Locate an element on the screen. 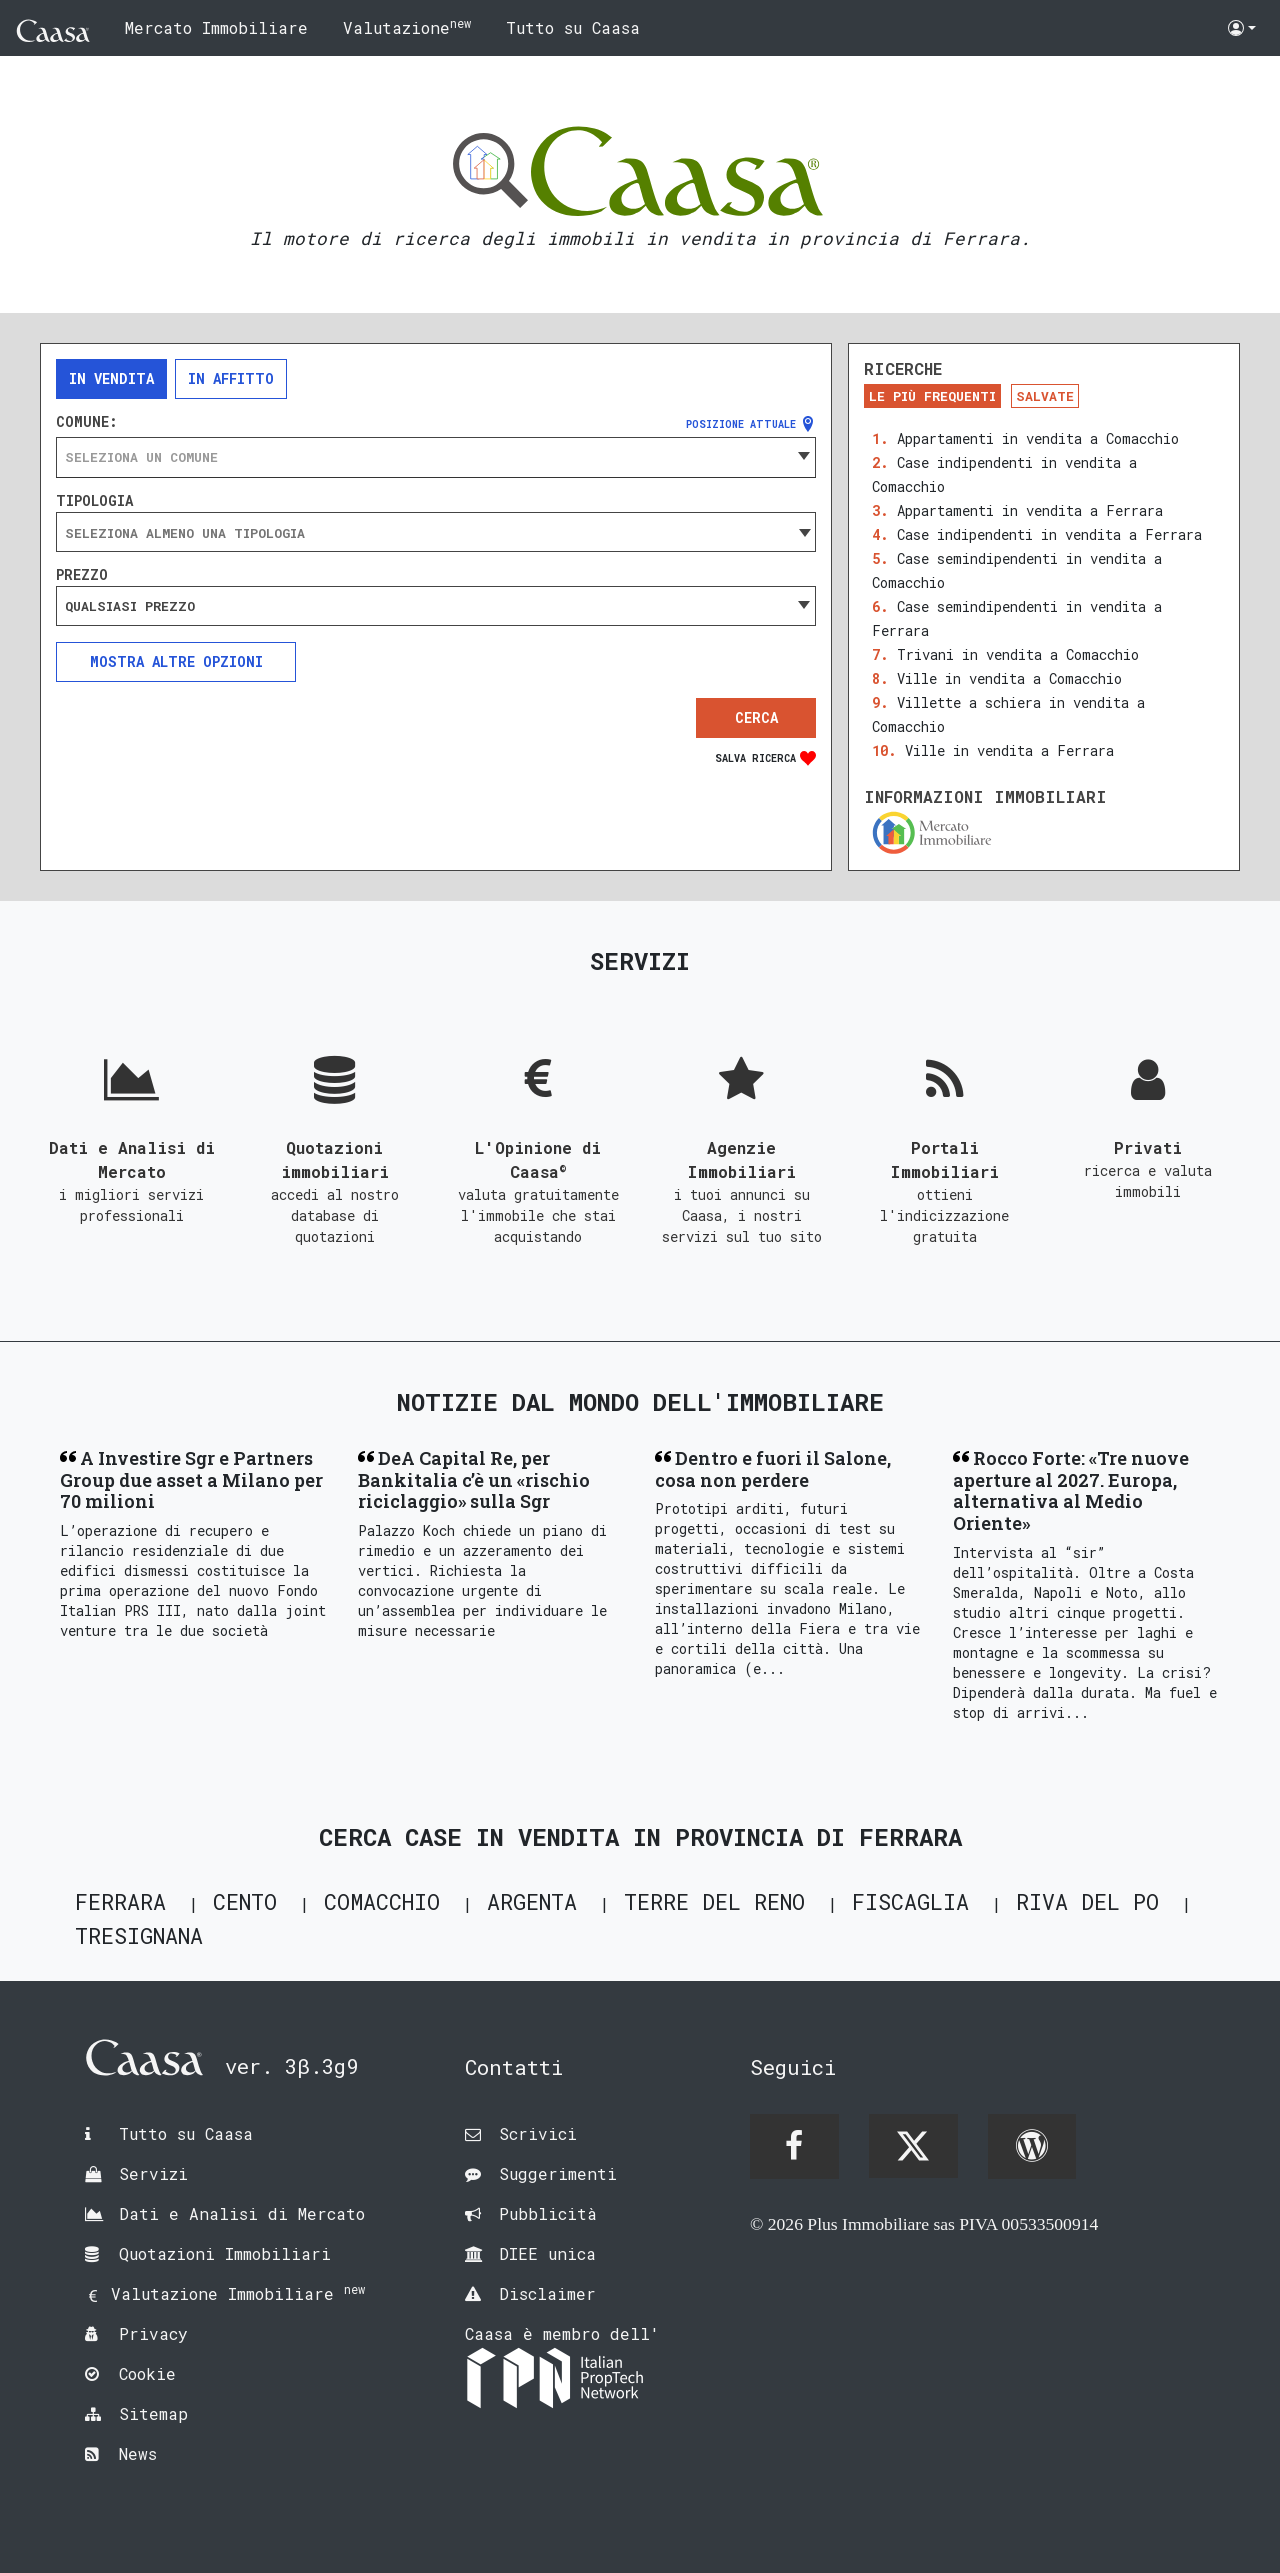 The width and height of the screenshot is (1280, 2573). Prezzo is located at coordinates (82, 575).